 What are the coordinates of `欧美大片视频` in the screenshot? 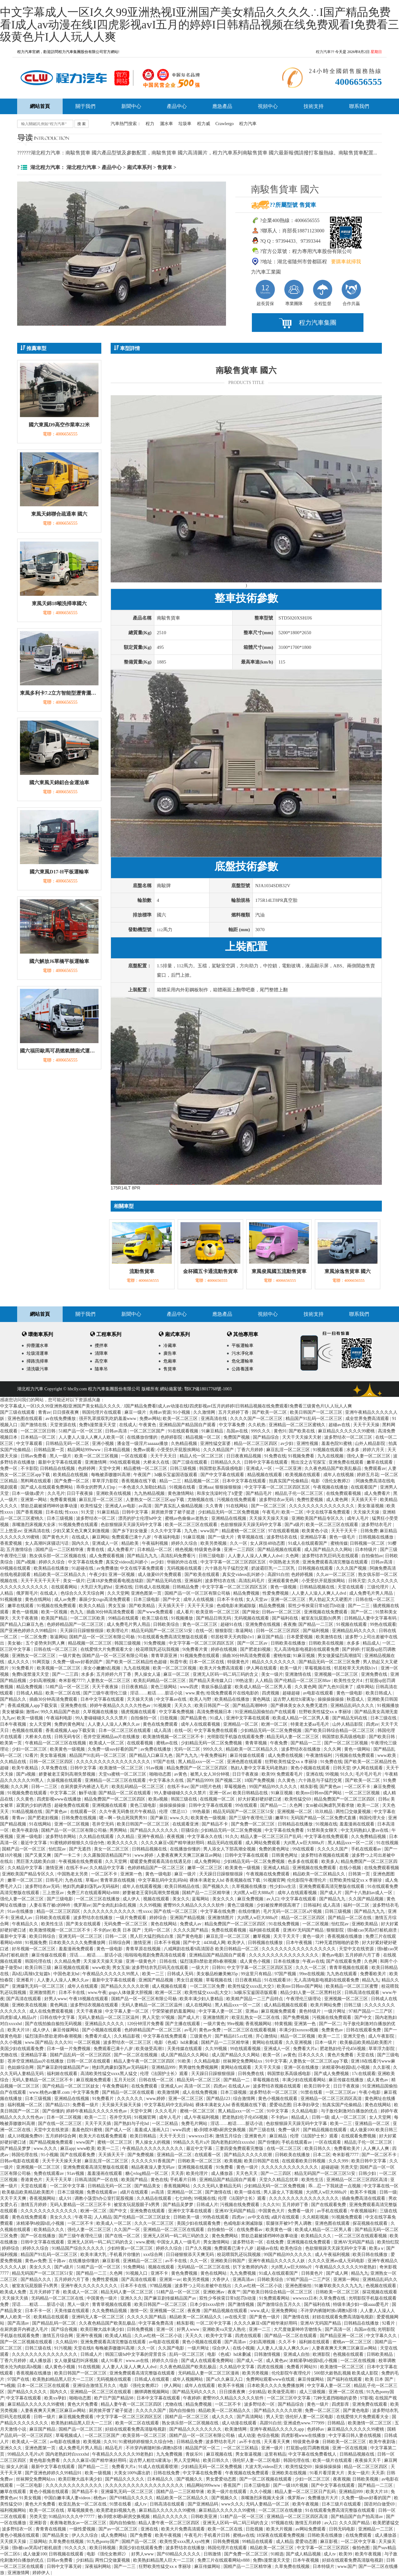 It's located at (280, 2529).